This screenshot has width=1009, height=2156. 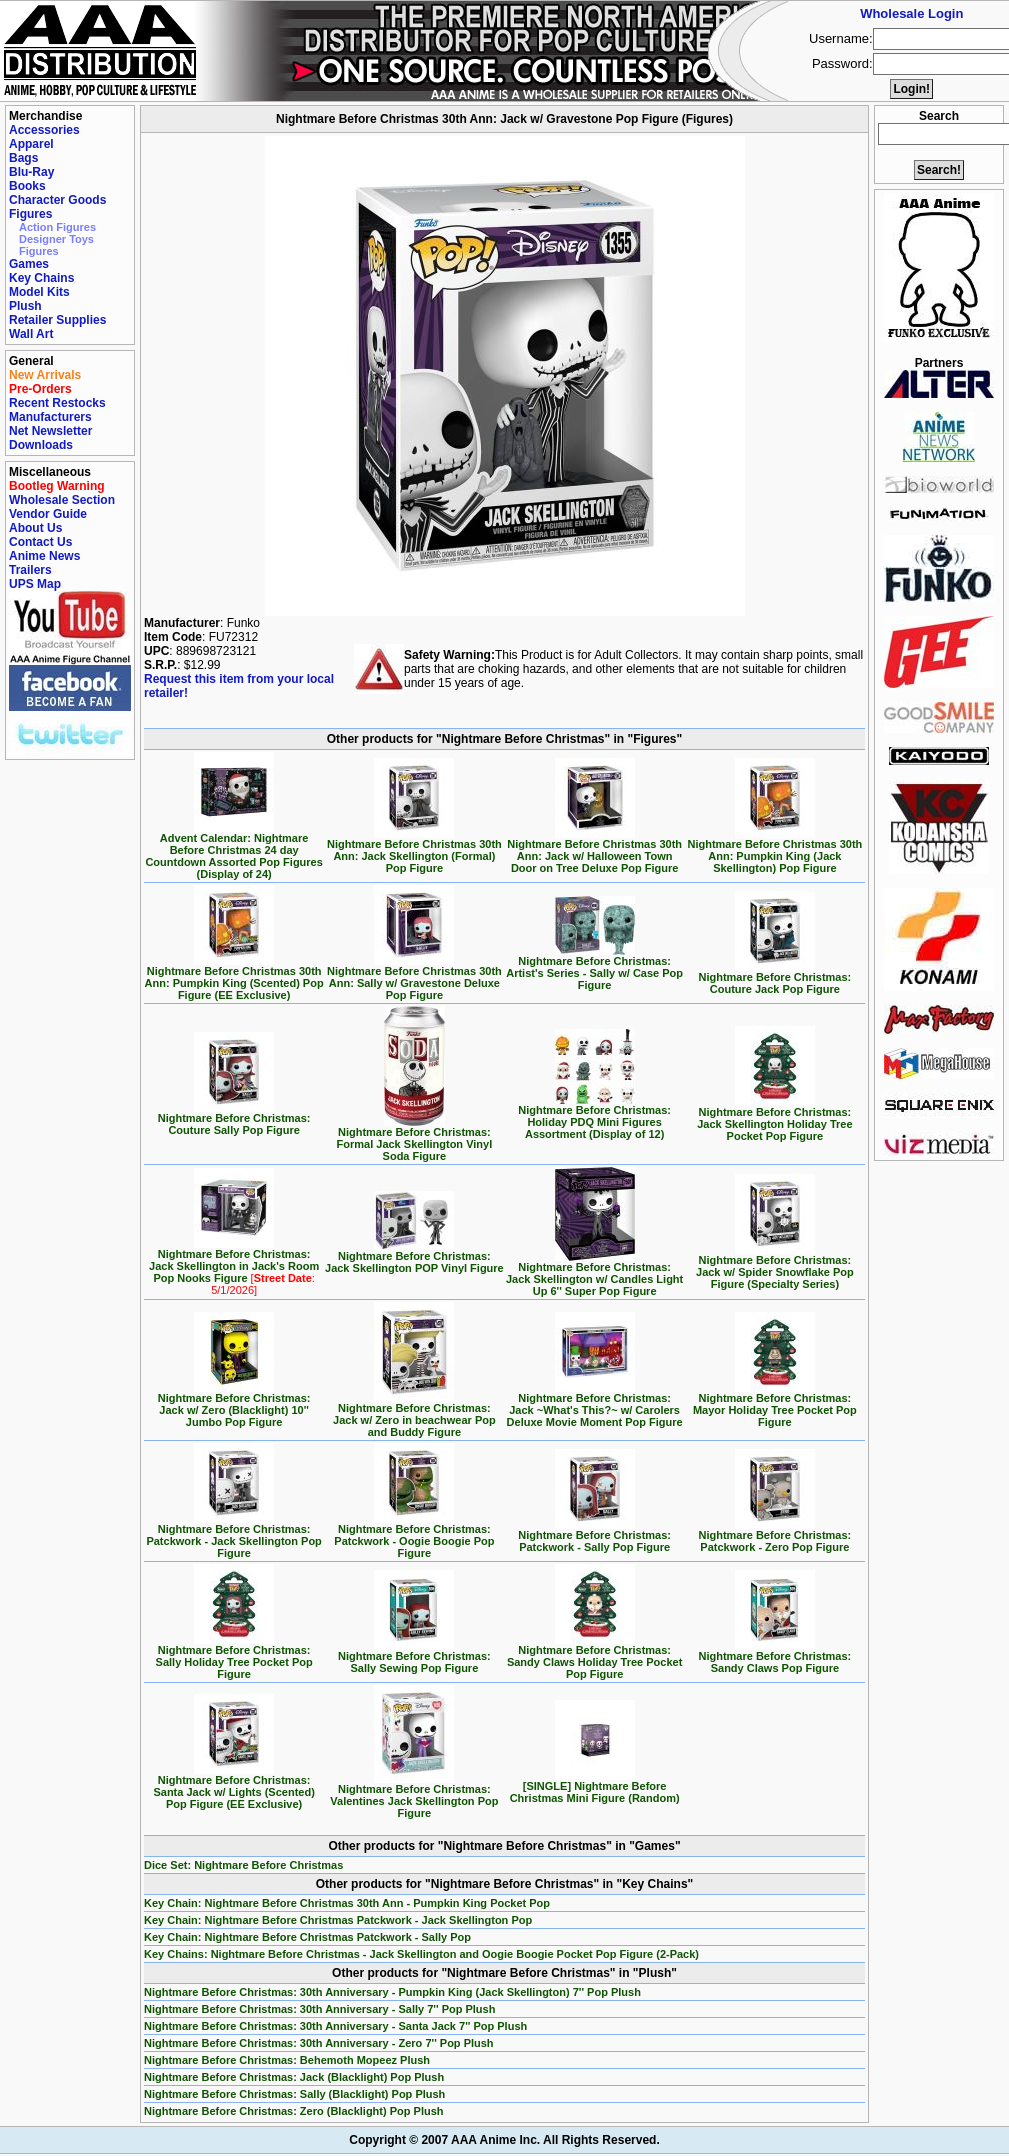 I want to click on Key Chain: Nightmare Before Christmas Patckwork - Jack Skellington Pop, so click(x=338, y=1920).